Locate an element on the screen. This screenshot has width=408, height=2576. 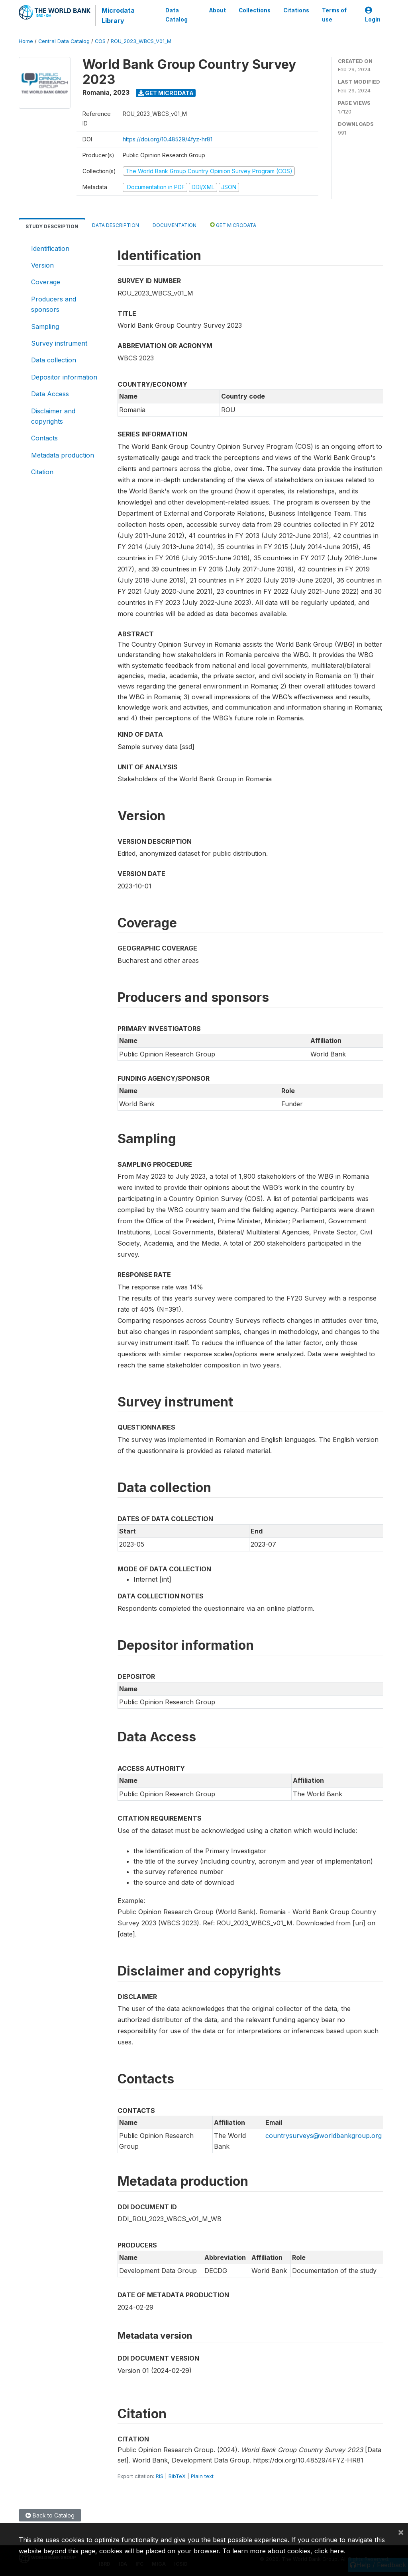
Central Data Catalog is located at coordinates (64, 41).